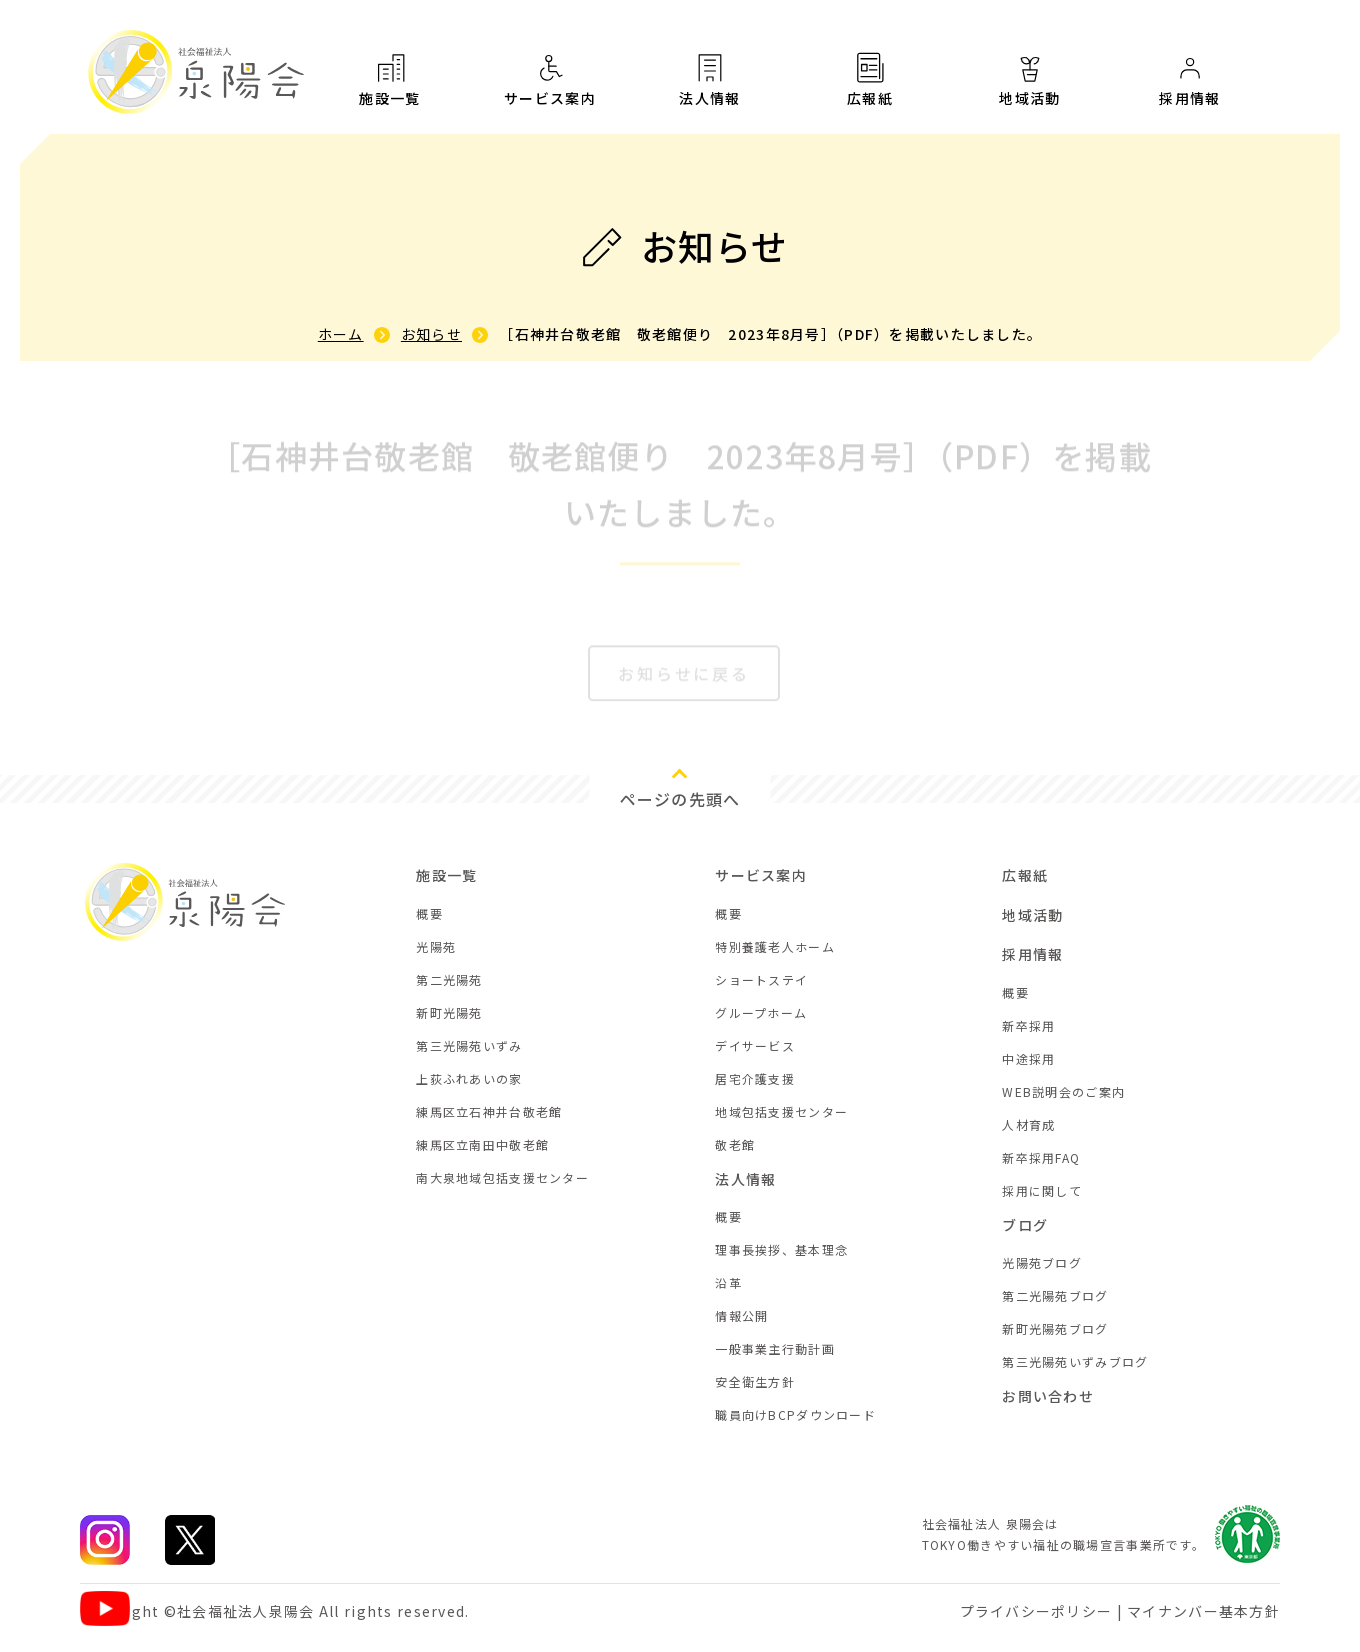 The width and height of the screenshot is (1360, 1652). What do you see at coordinates (1042, 1190) in the screenshot?
I see `採用に関して` at bounding box center [1042, 1190].